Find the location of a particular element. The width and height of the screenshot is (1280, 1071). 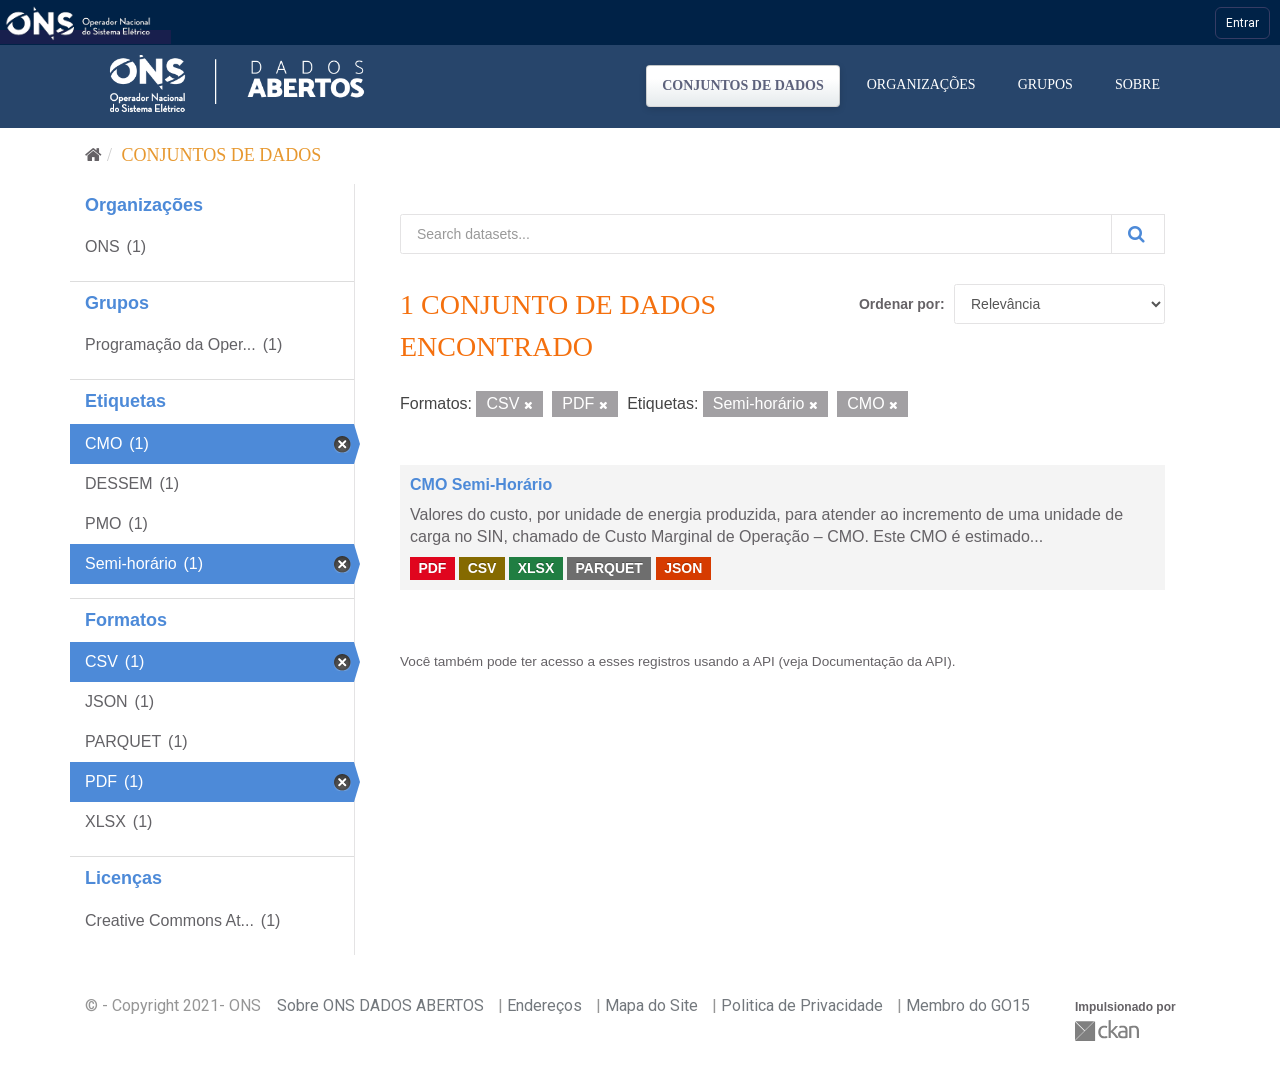

[Search datasets...] is located at coordinates (756, 234).